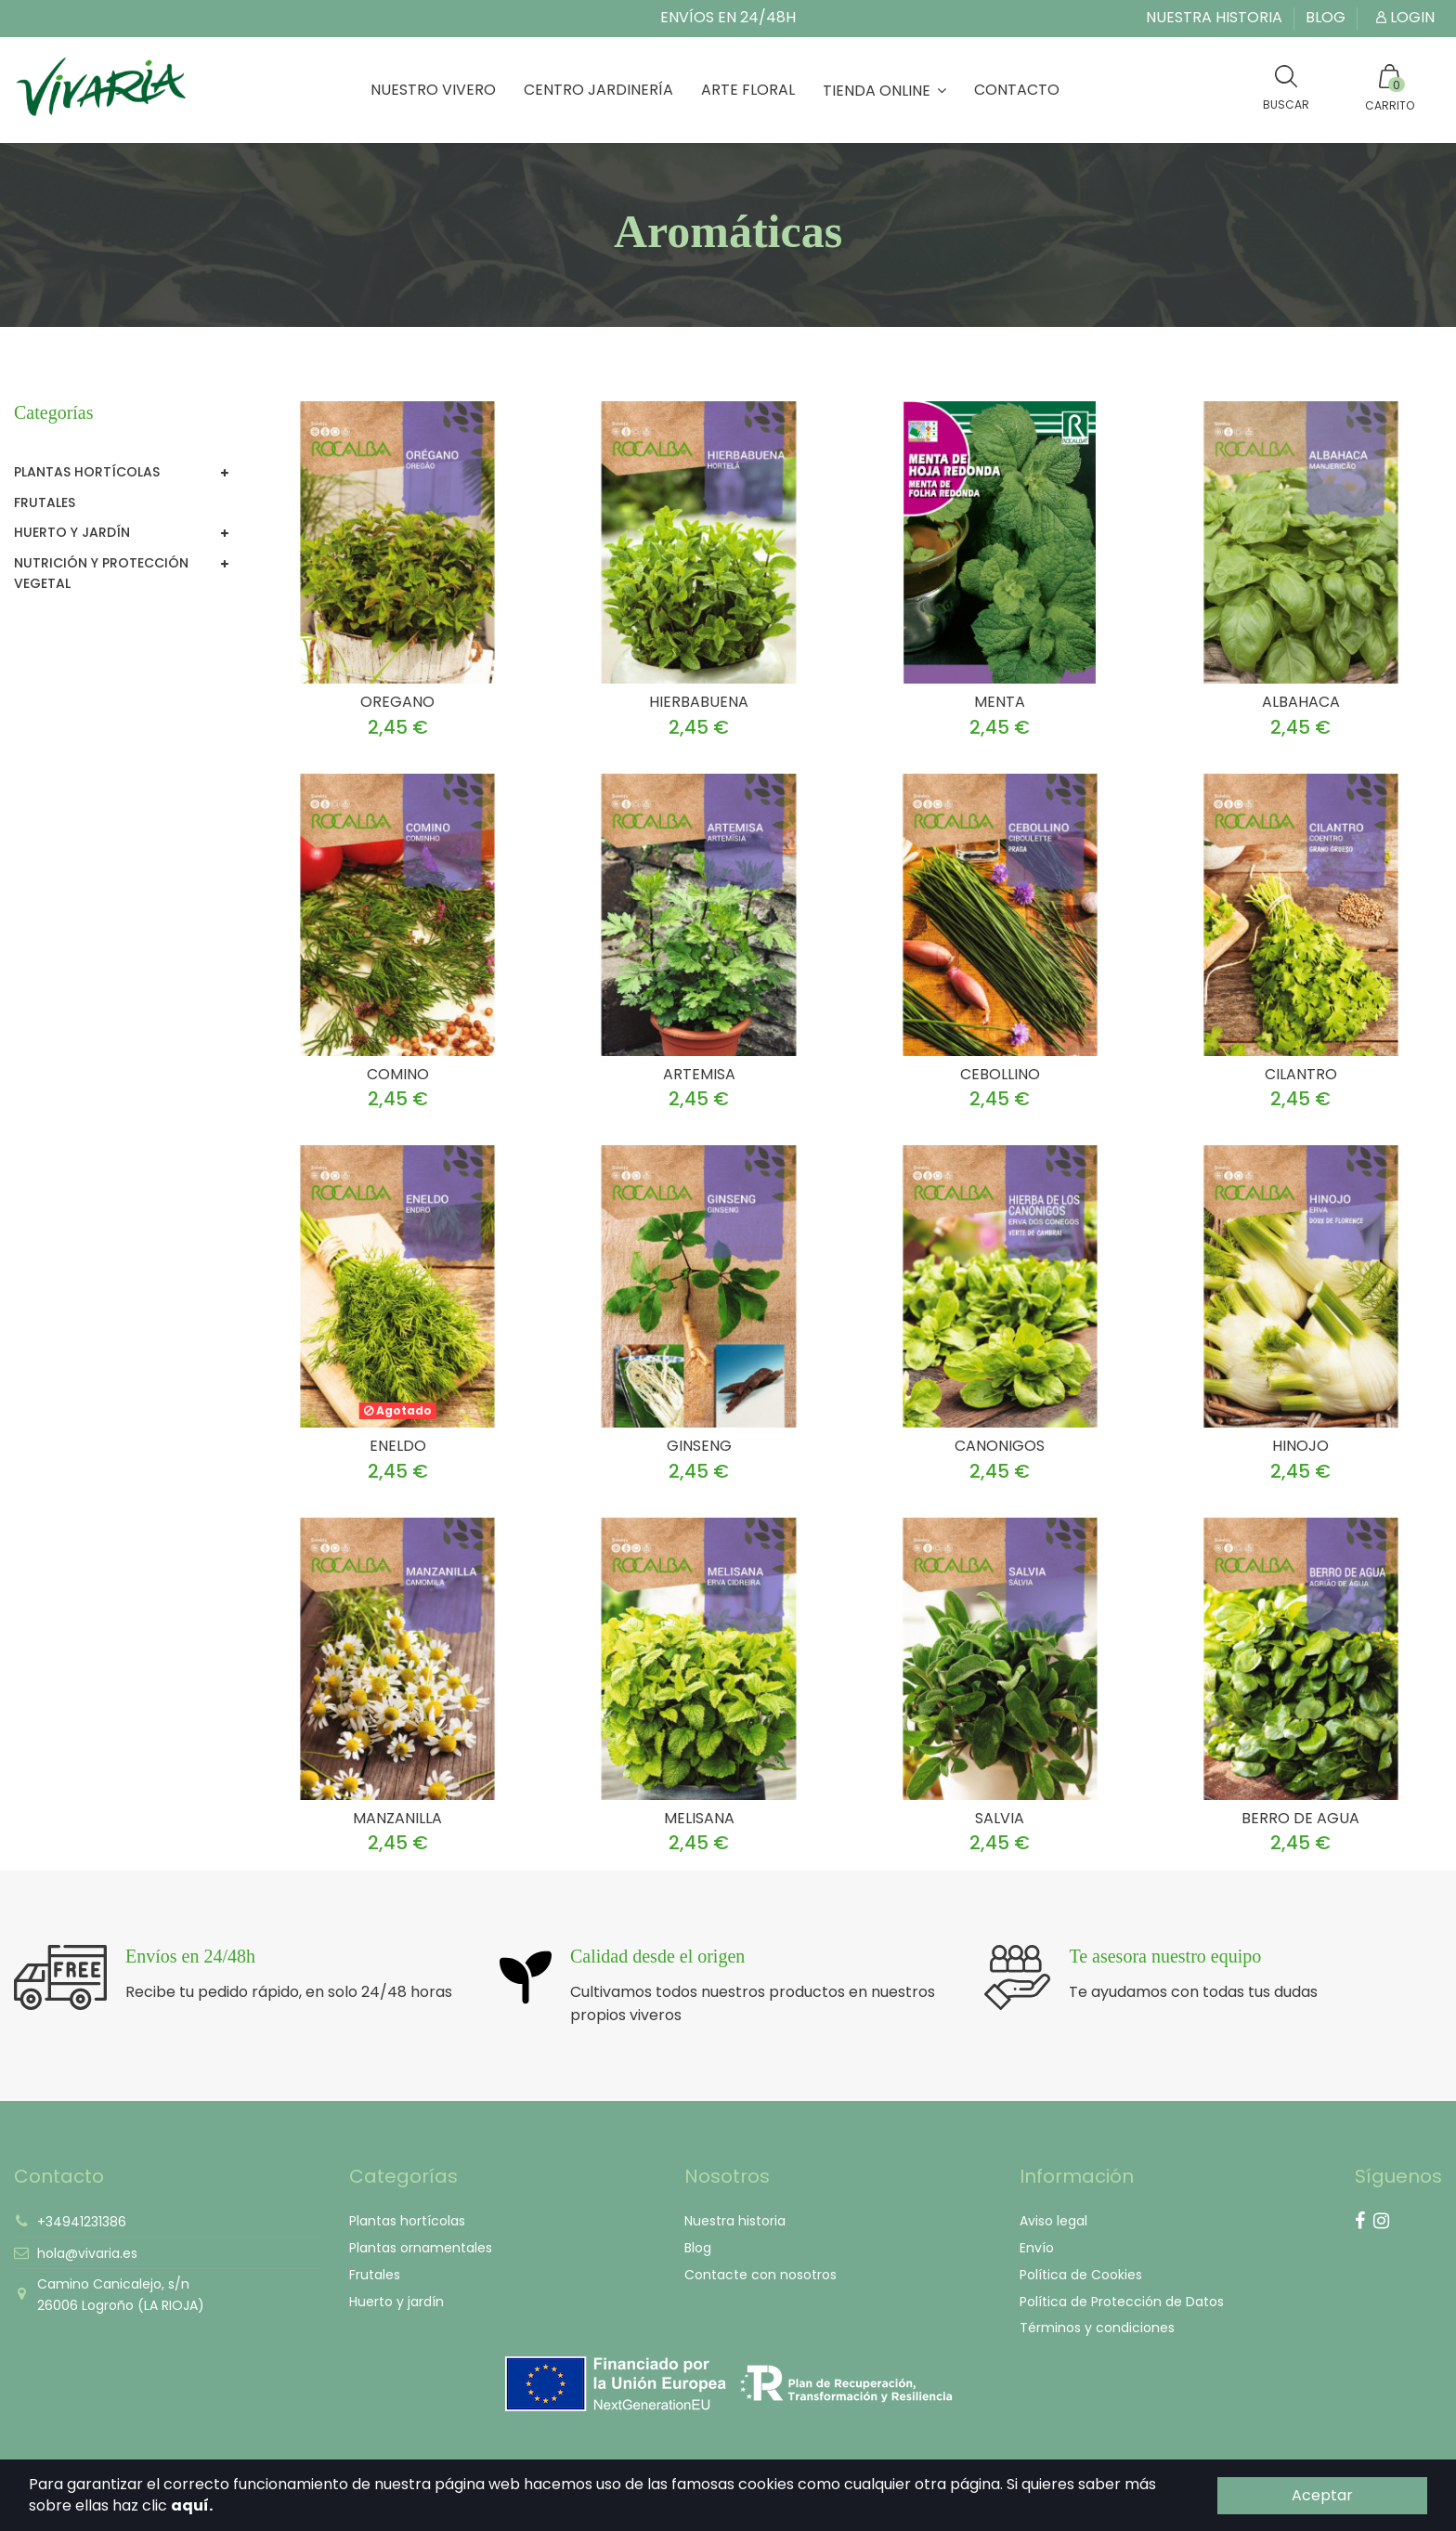 Image resolution: width=1456 pixels, height=2531 pixels. What do you see at coordinates (1037, 2247) in the screenshot?
I see `Envío` at bounding box center [1037, 2247].